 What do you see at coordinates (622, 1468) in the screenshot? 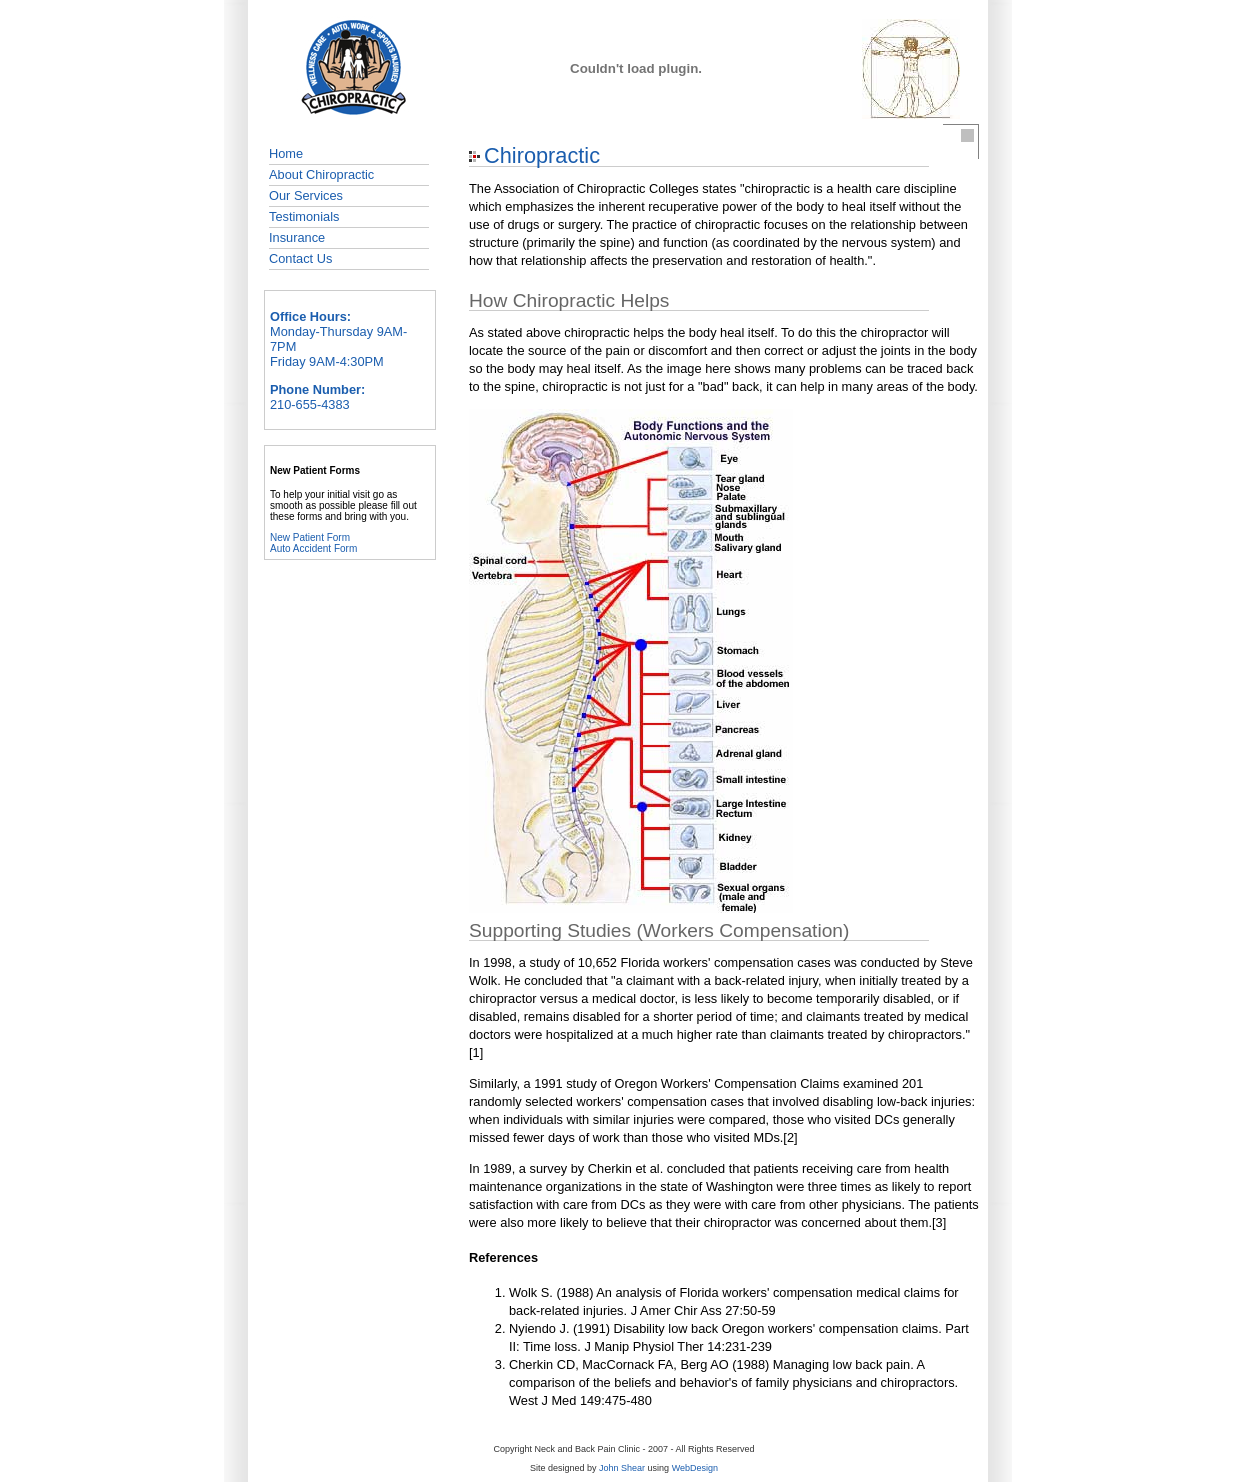
I see `John Shear` at bounding box center [622, 1468].